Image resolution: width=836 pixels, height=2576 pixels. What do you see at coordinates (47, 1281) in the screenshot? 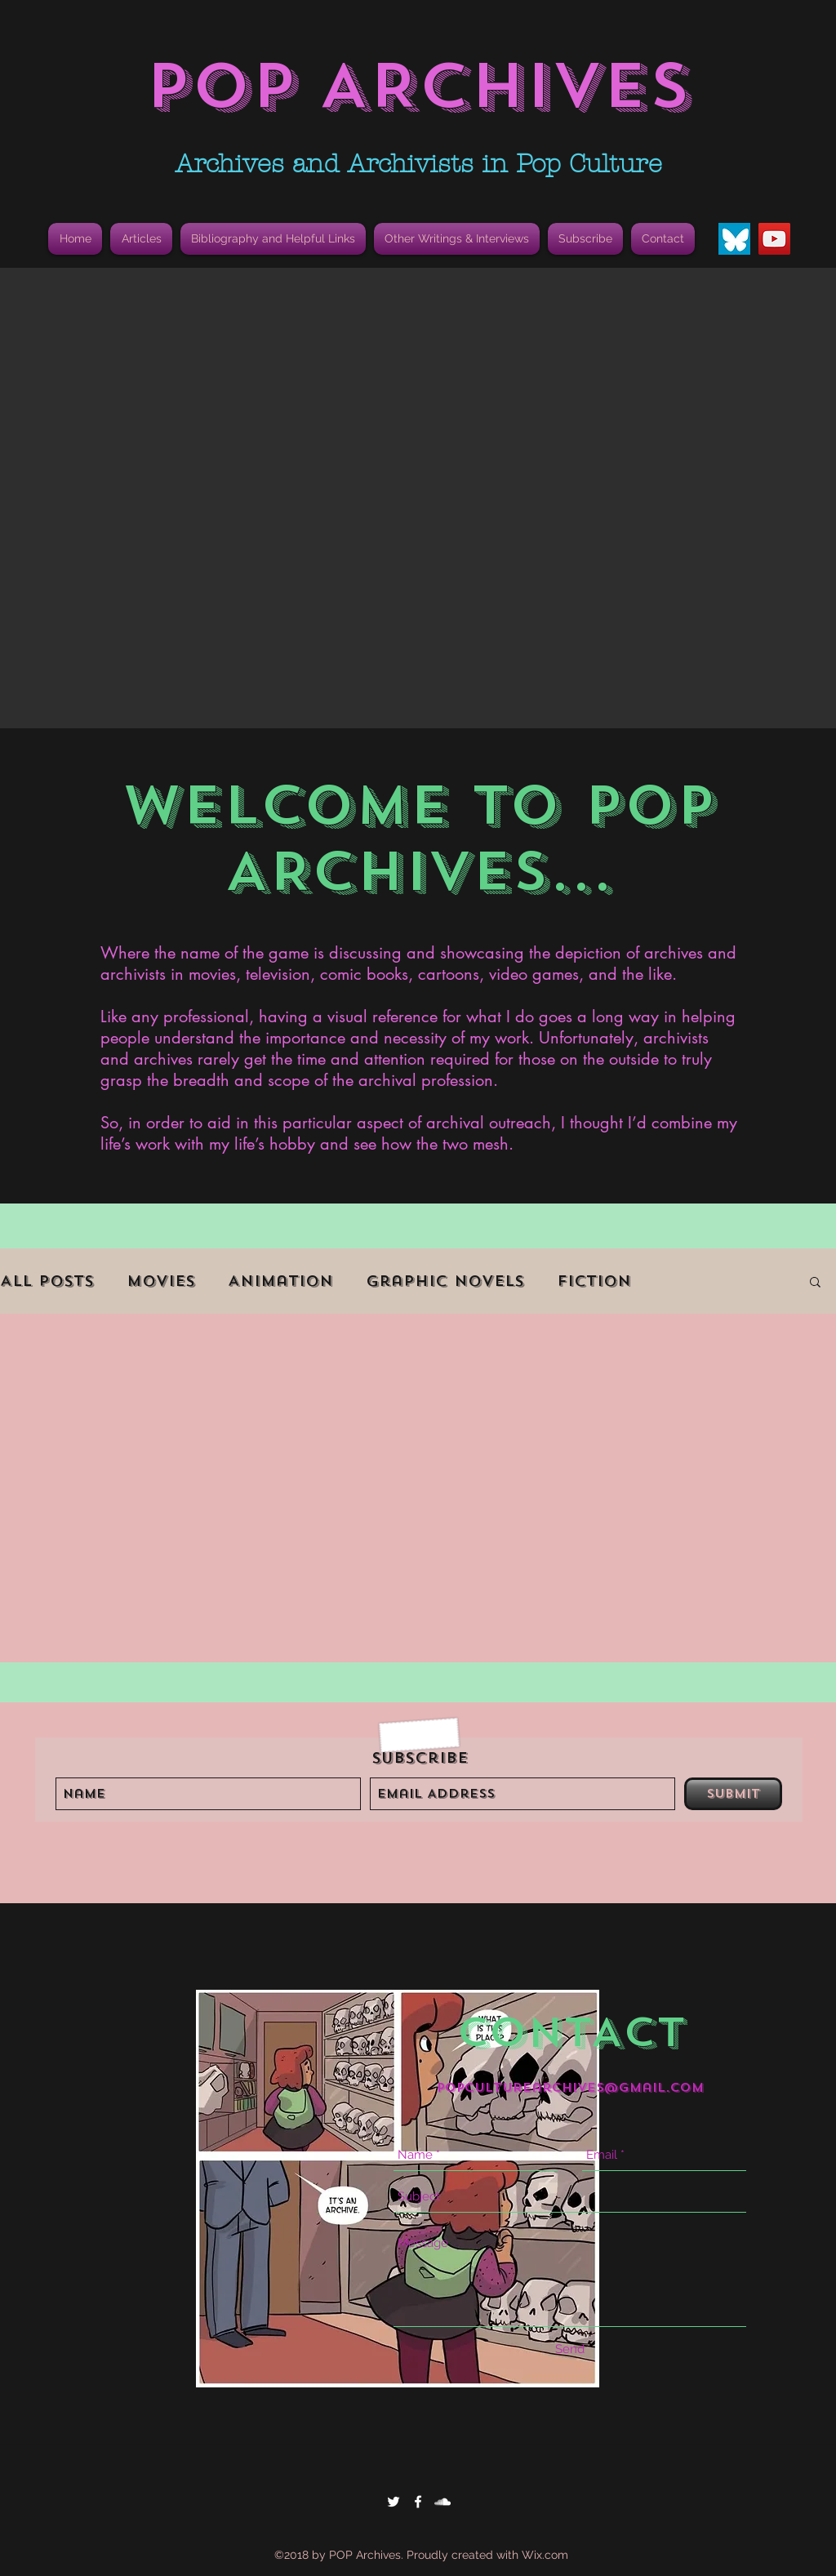
I see `All Posts` at bounding box center [47, 1281].